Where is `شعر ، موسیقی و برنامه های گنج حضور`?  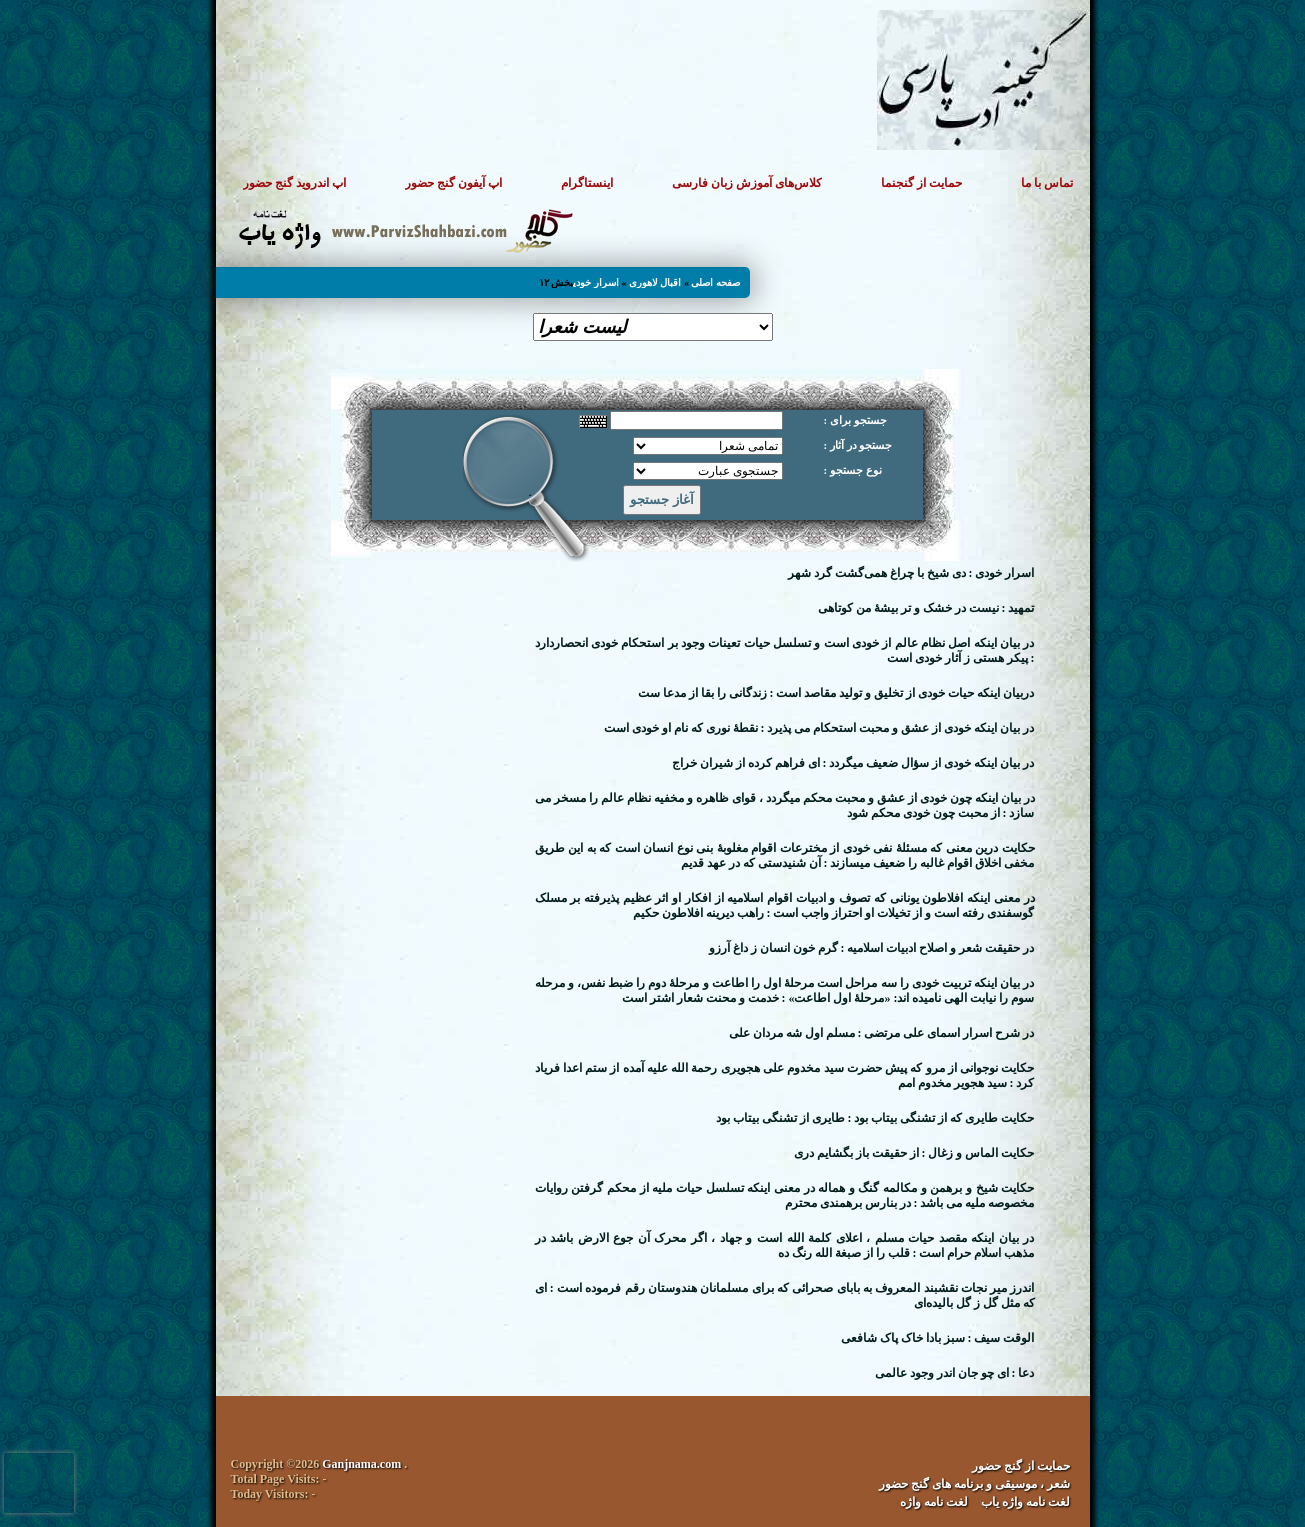 شعر ، موسیقی و برنامه های گنج حضور is located at coordinates (974, 1484).